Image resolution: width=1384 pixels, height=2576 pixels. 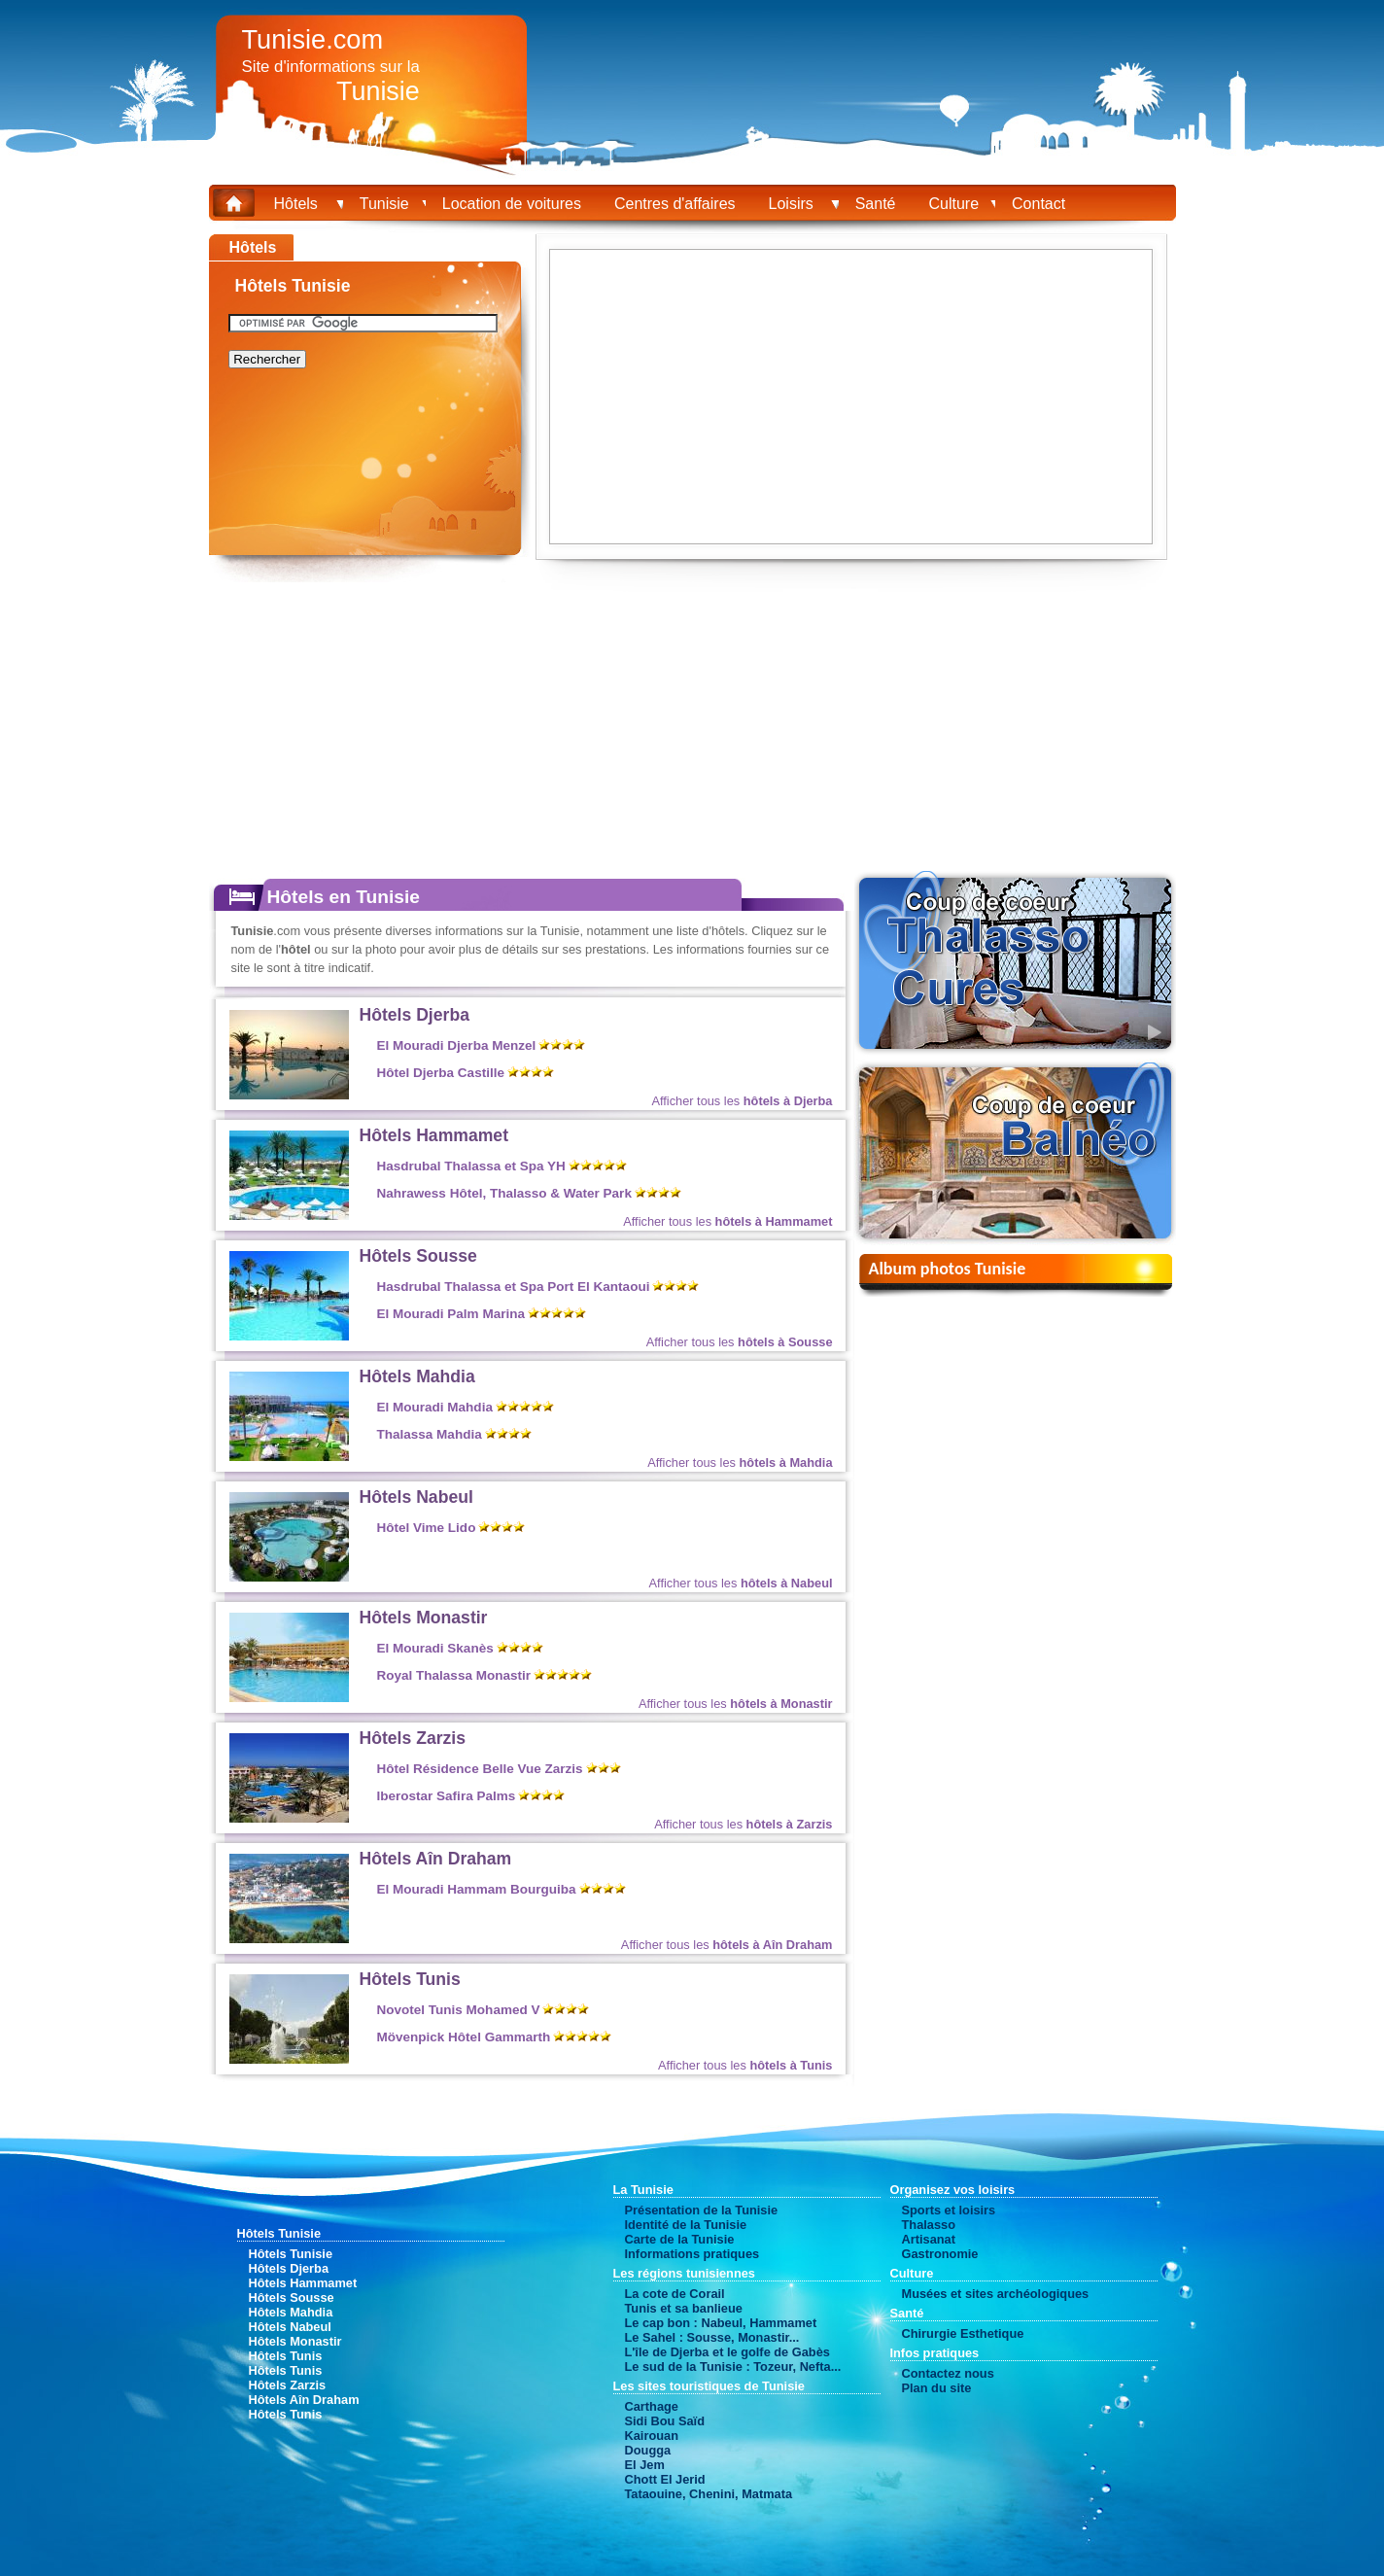 What do you see at coordinates (948, 2373) in the screenshot?
I see `Contactez nous` at bounding box center [948, 2373].